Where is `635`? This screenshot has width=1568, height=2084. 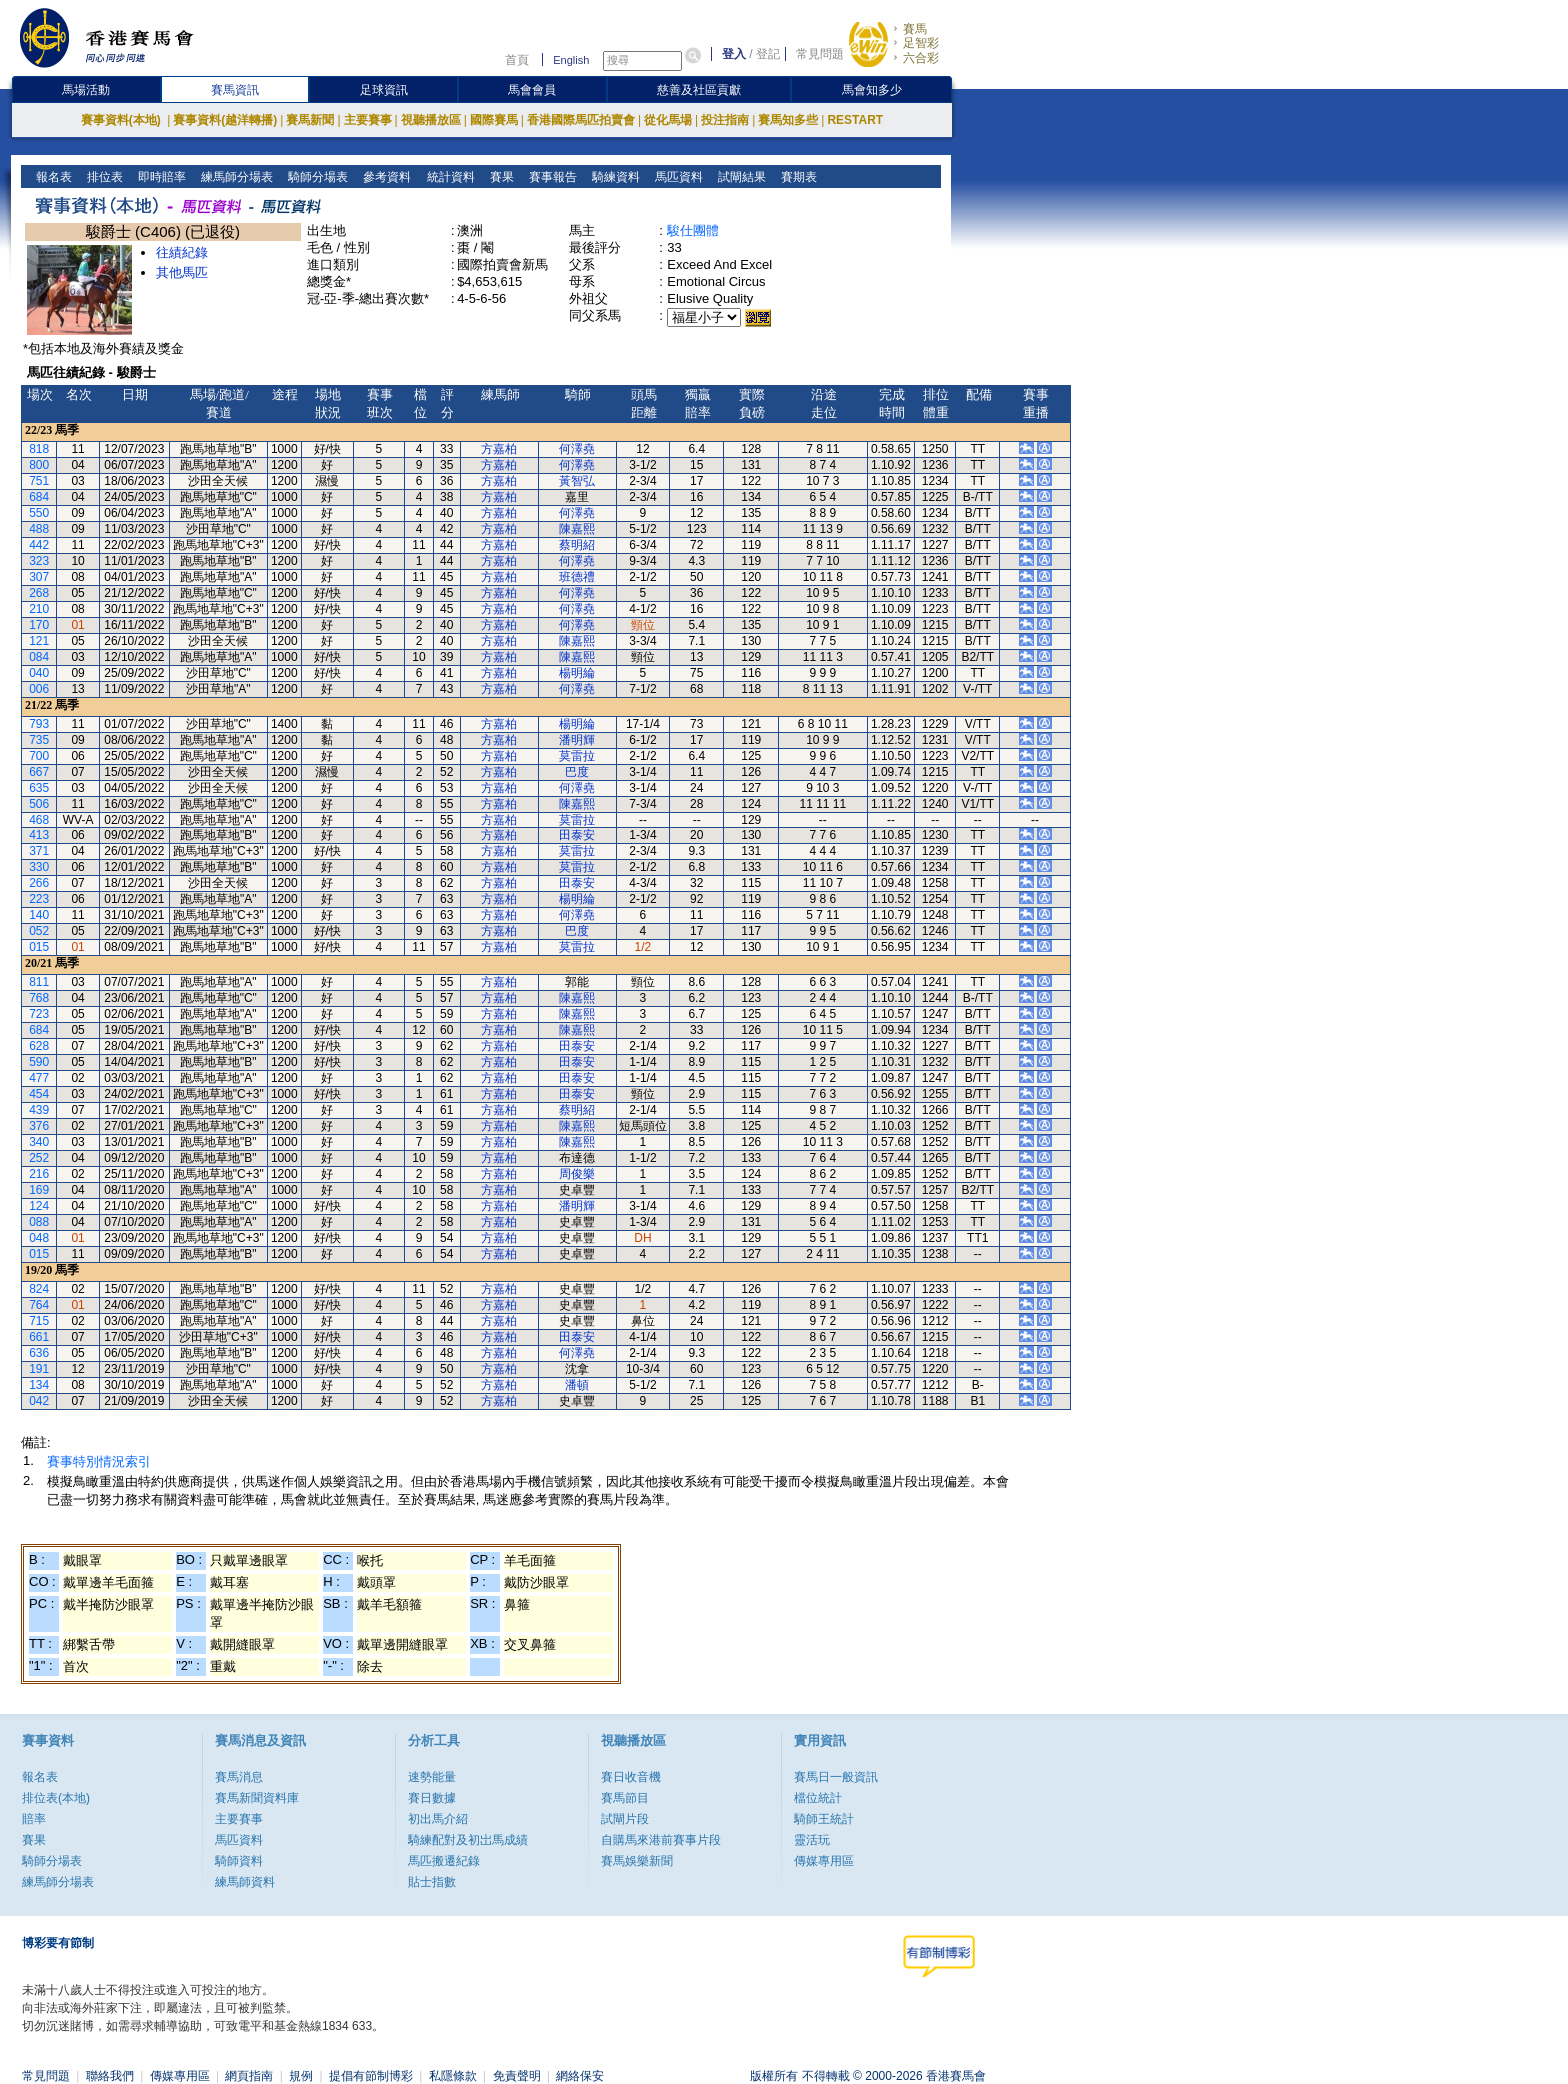
635 is located at coordinates (39, 788).